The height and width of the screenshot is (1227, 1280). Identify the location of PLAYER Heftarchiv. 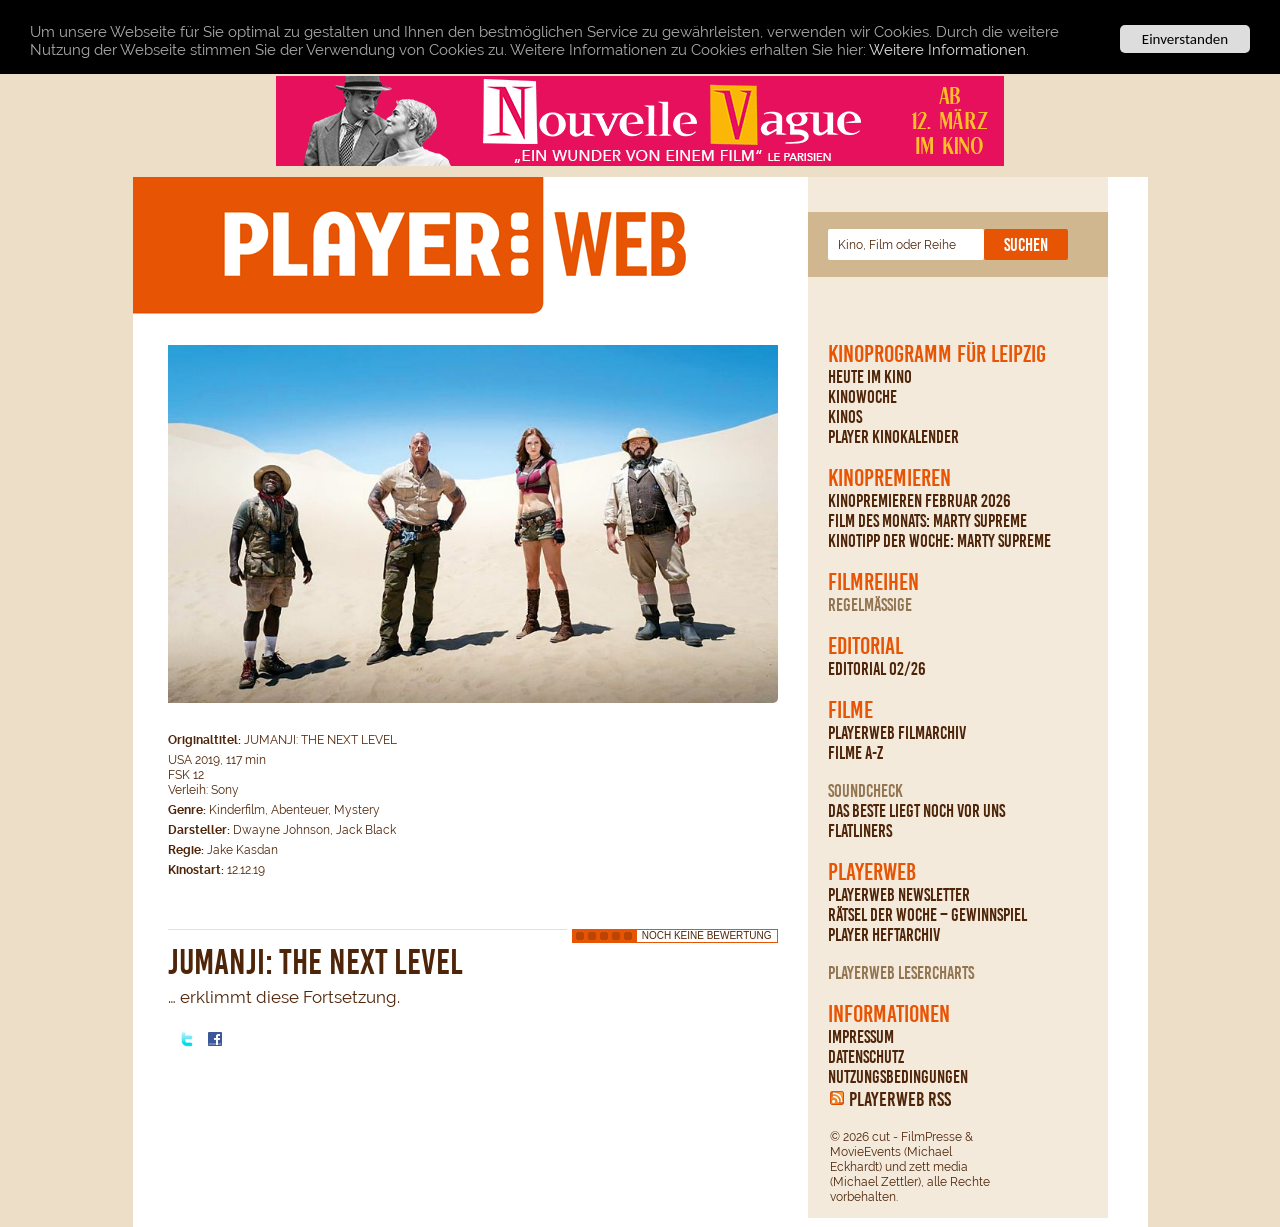
(884, 935).